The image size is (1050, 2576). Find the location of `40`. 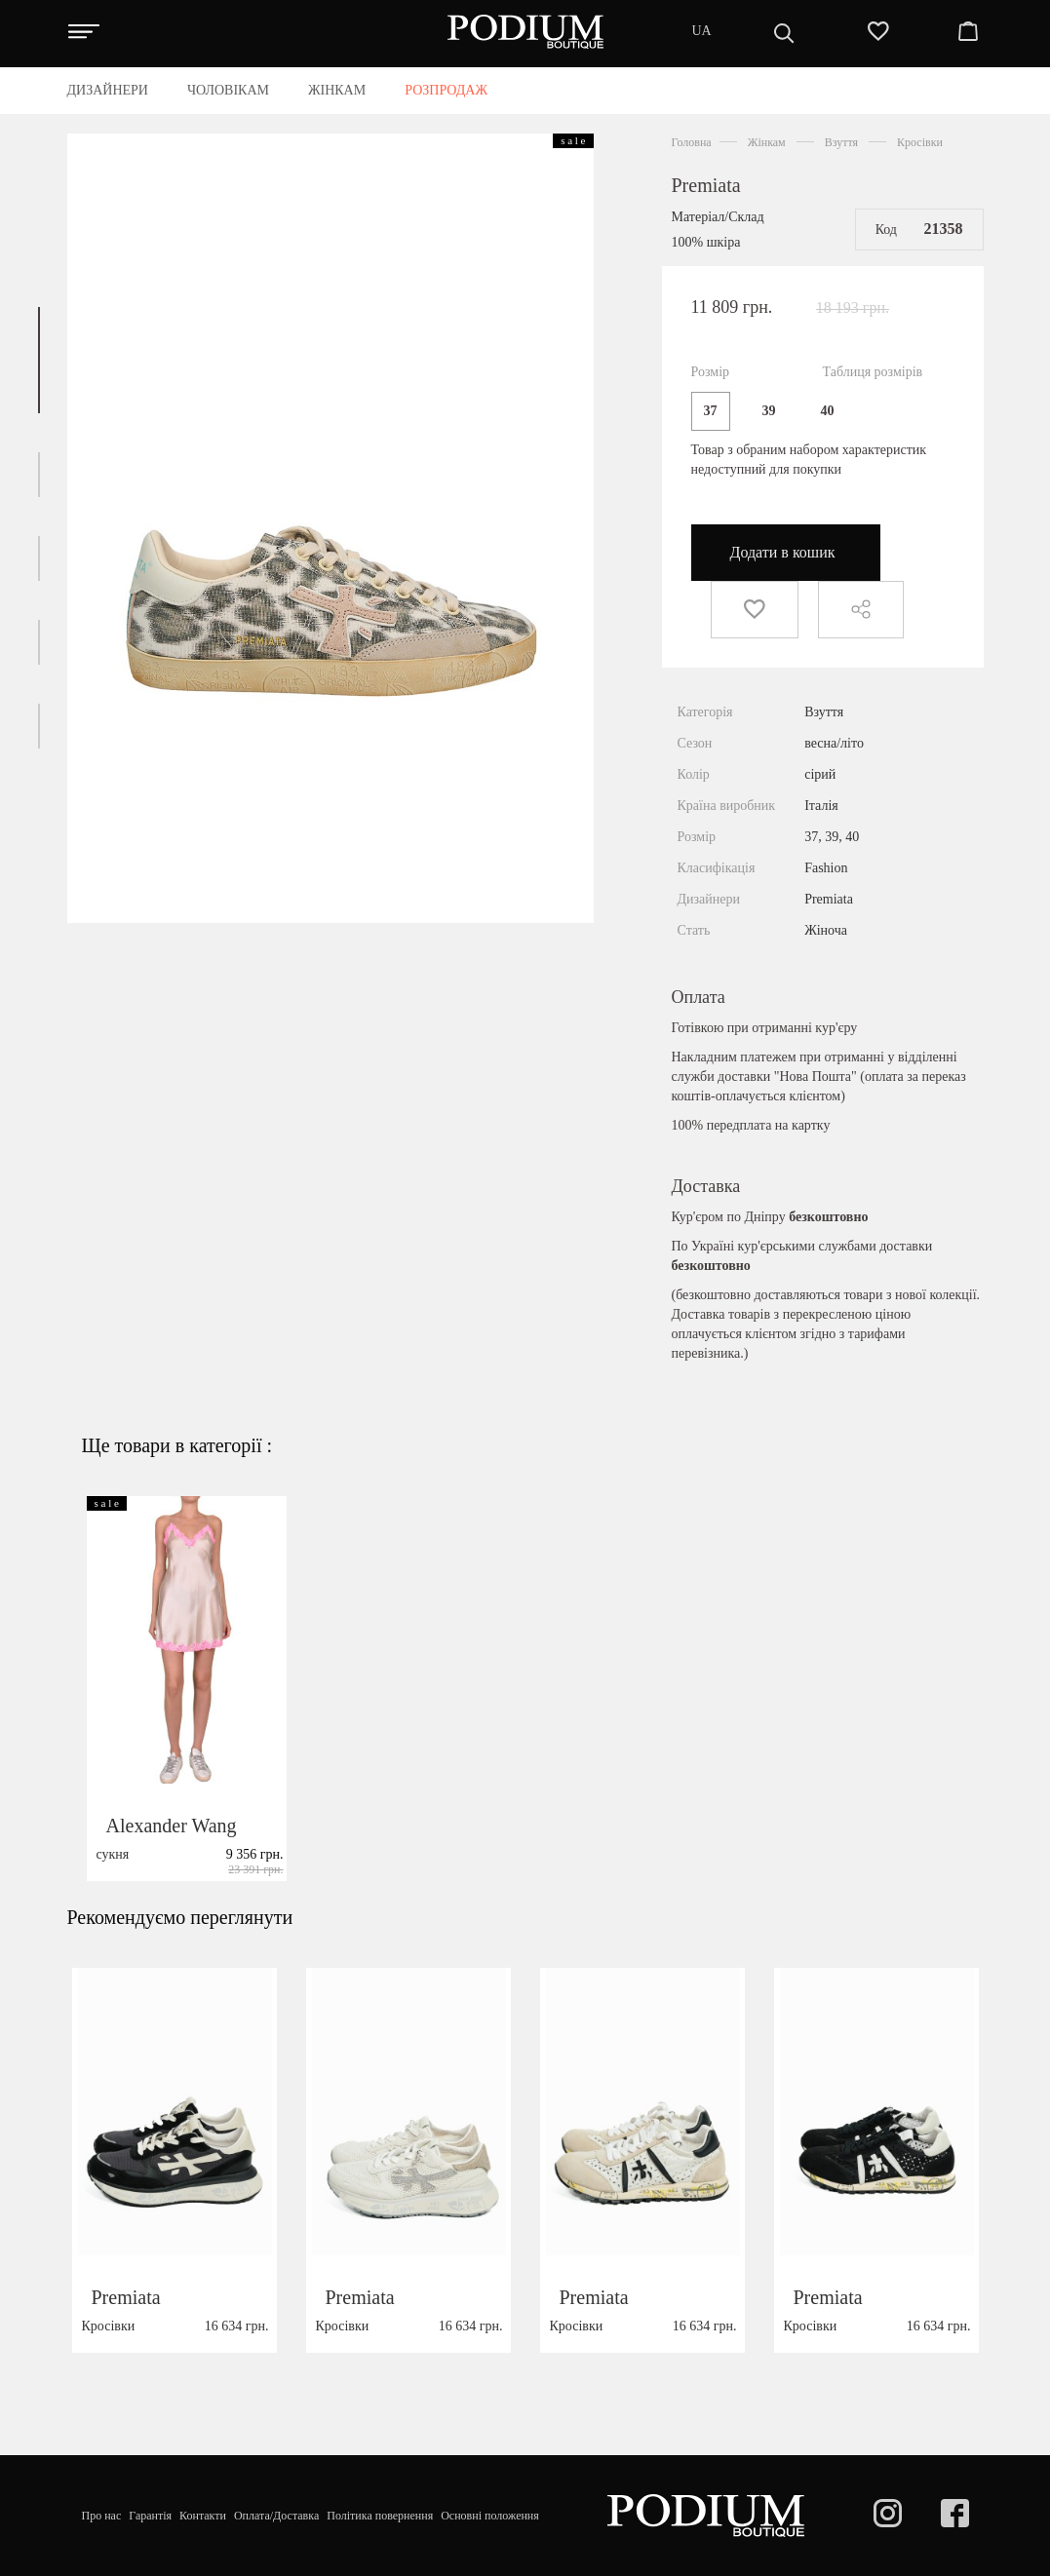

40 is located at coordinates (828, 411).